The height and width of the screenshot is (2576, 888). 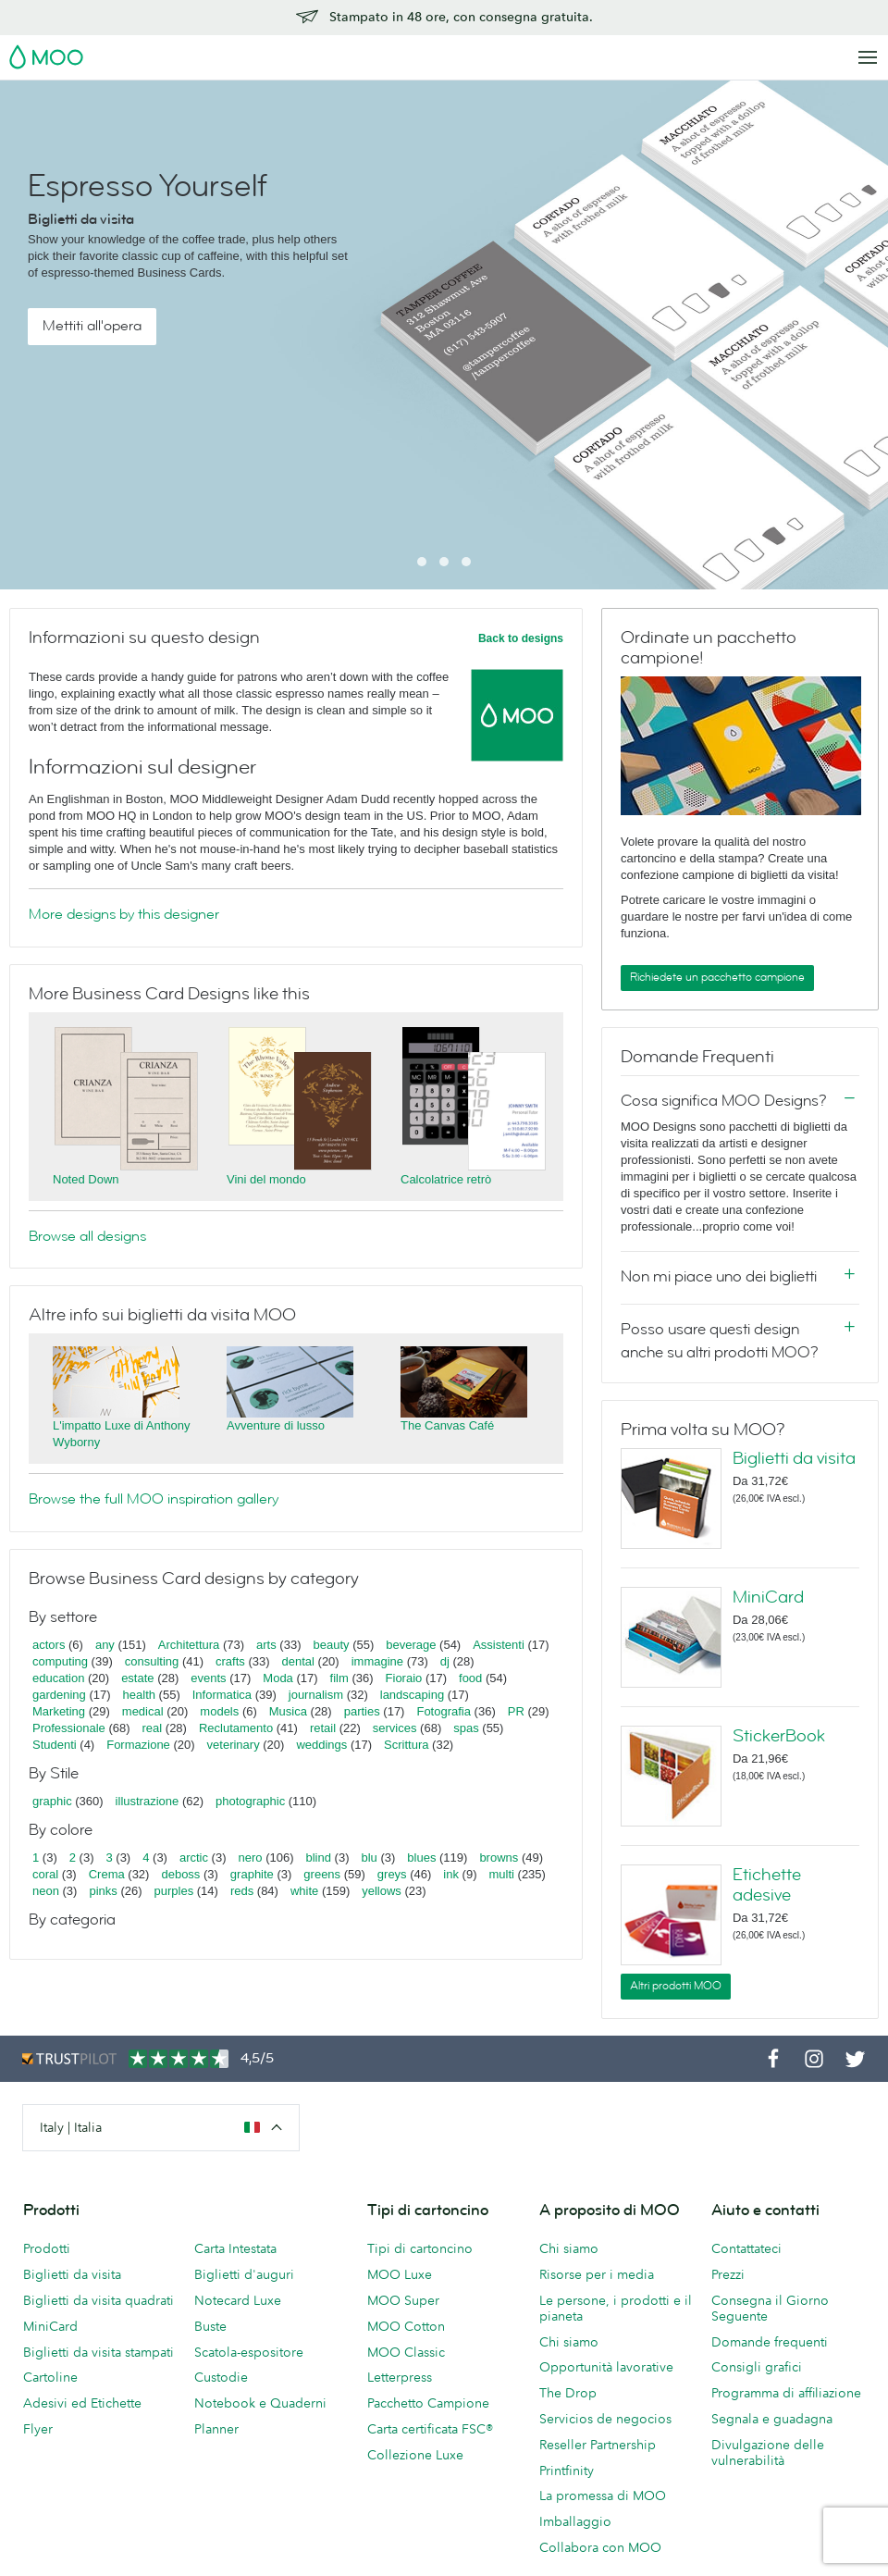 What do you see at coordinates (237, 2300) in the screenshot?
I see `Notecard Luxe` at bounding box center [237, 2300].